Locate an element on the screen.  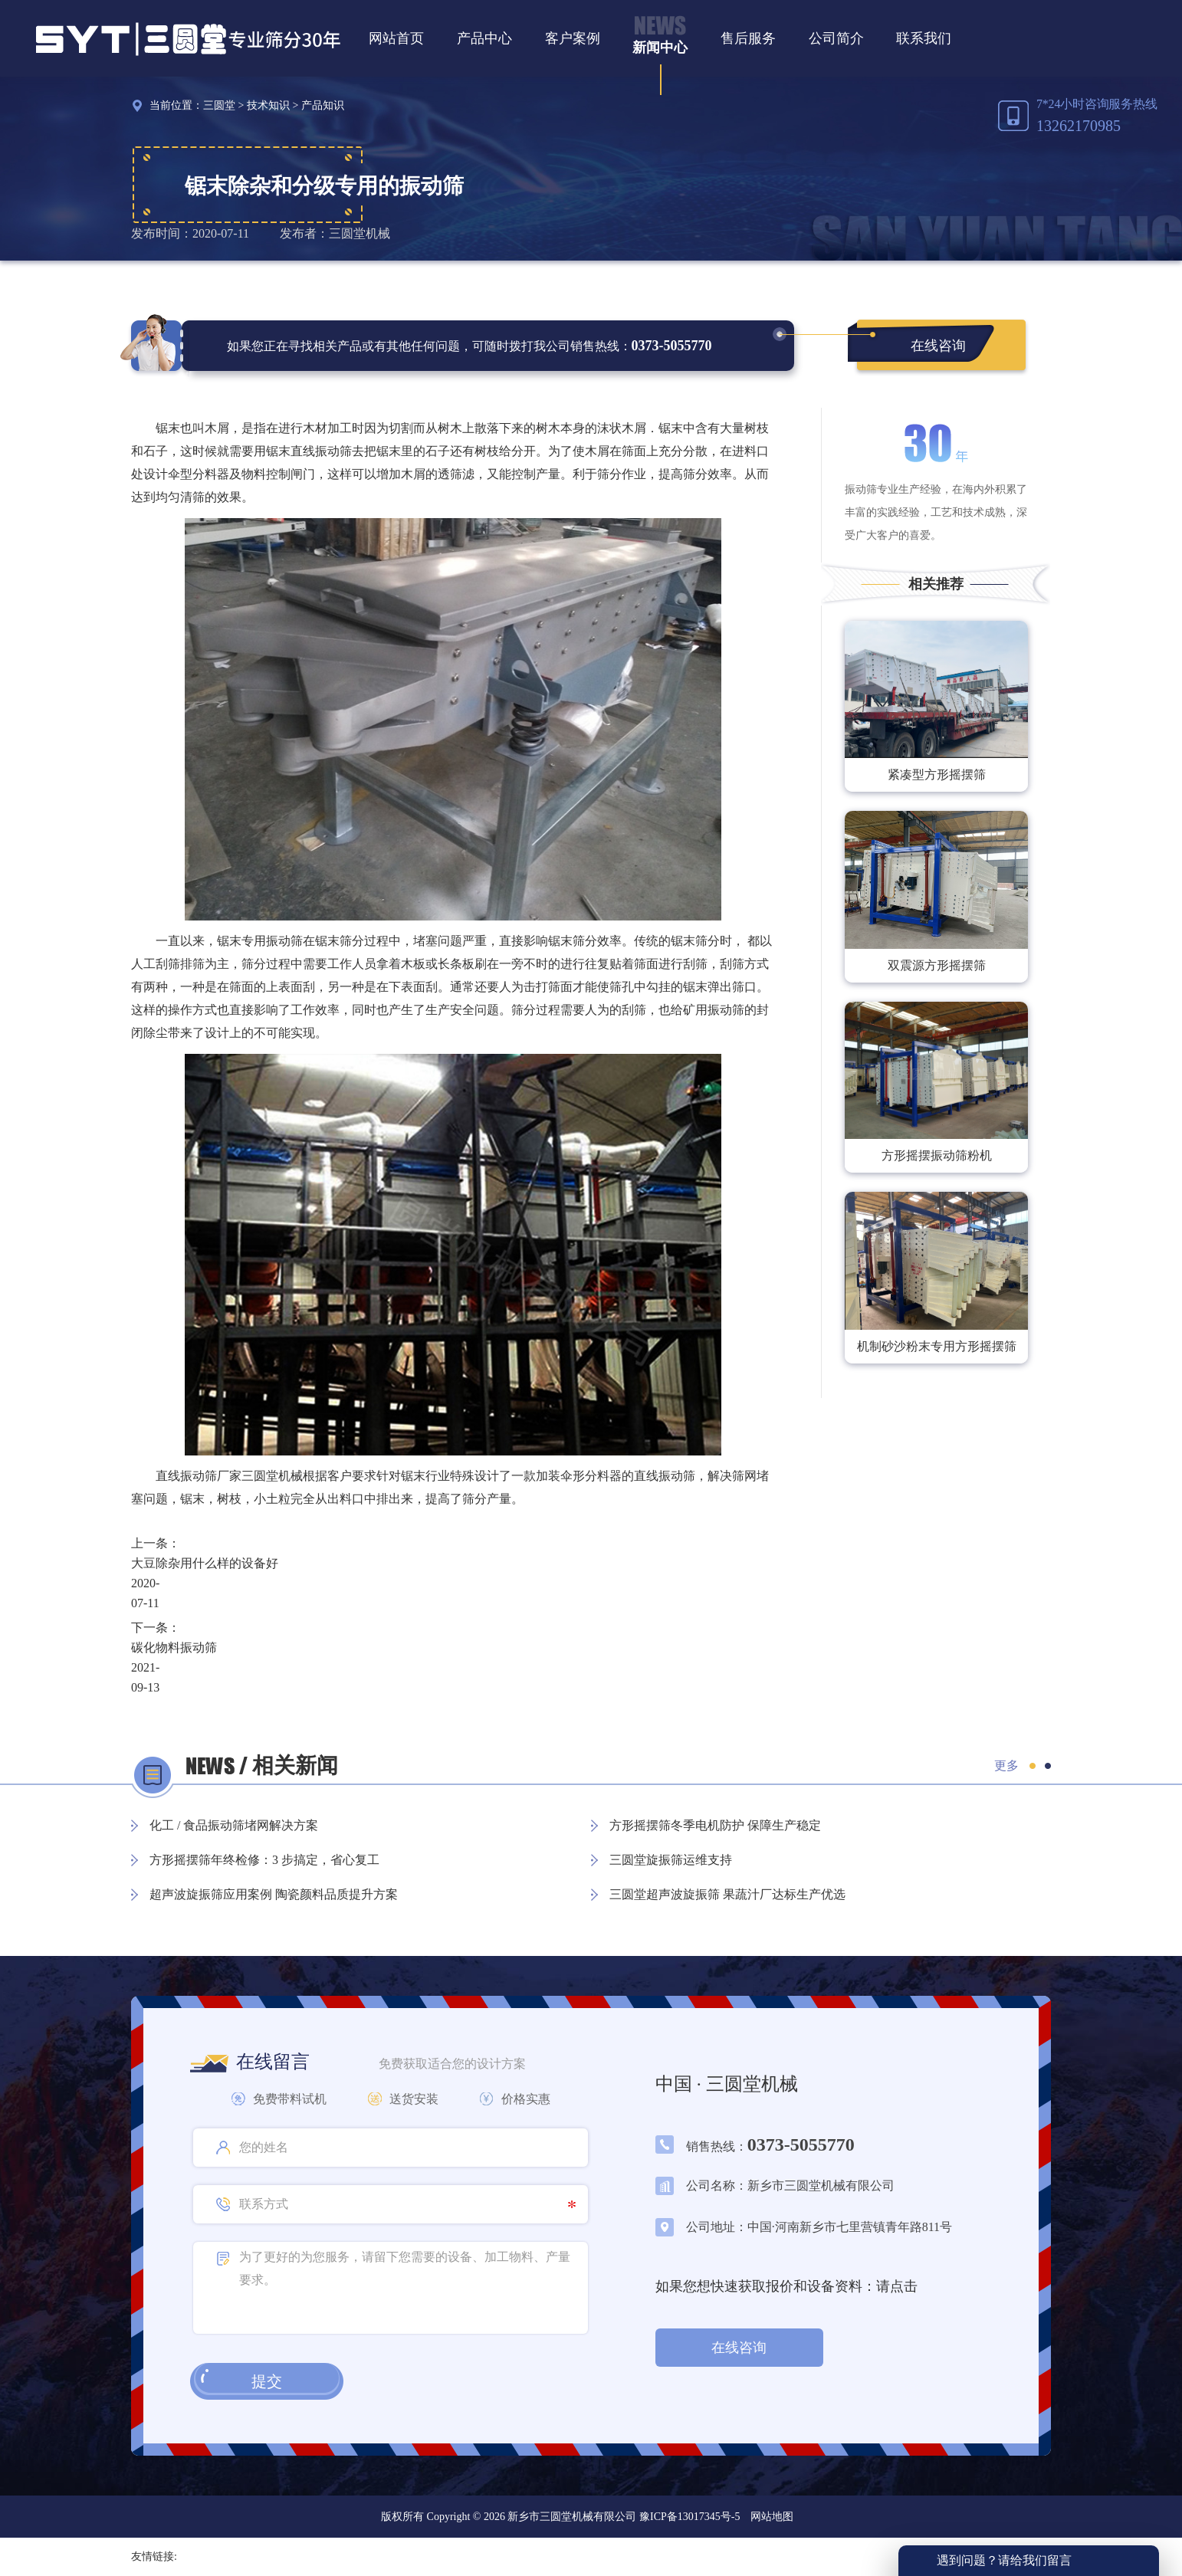
超声波旋振筛应用案例 陶瓷颜料品质提升方案 is located at coordinates (273, 1894).